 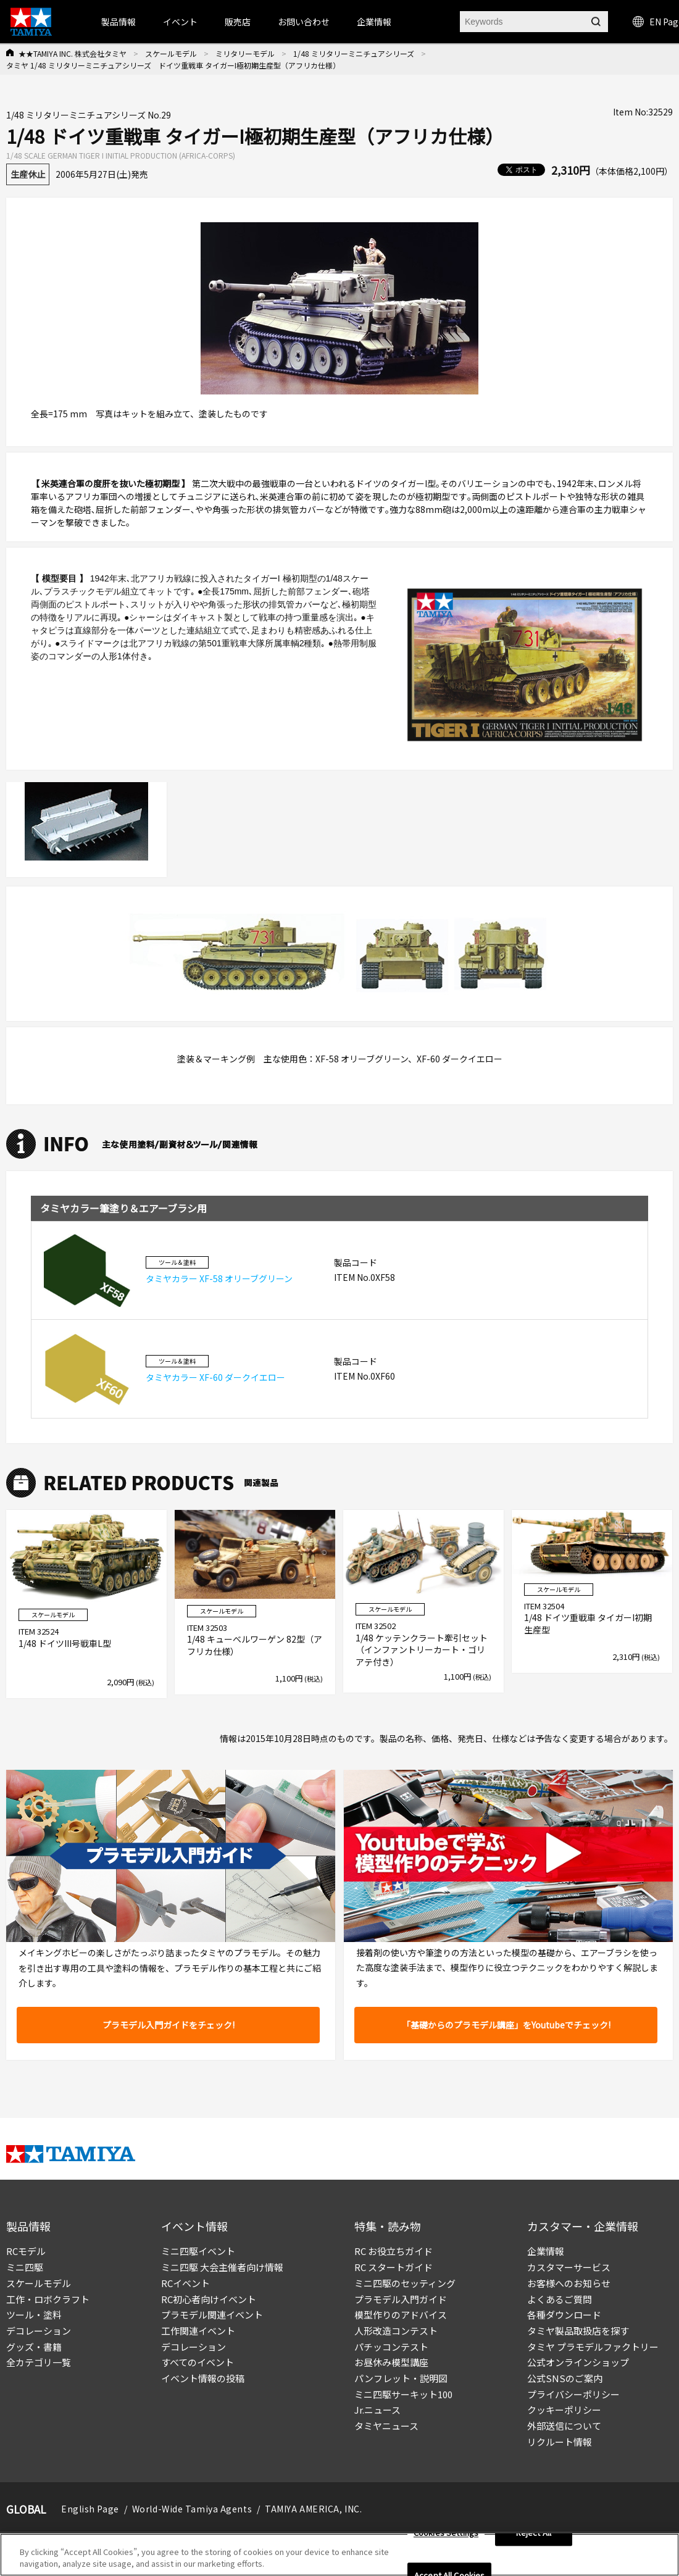 What do you see at coordinates (118, 21) in the screenshot?
I see `製品情報` at bounding box center [118, 21].